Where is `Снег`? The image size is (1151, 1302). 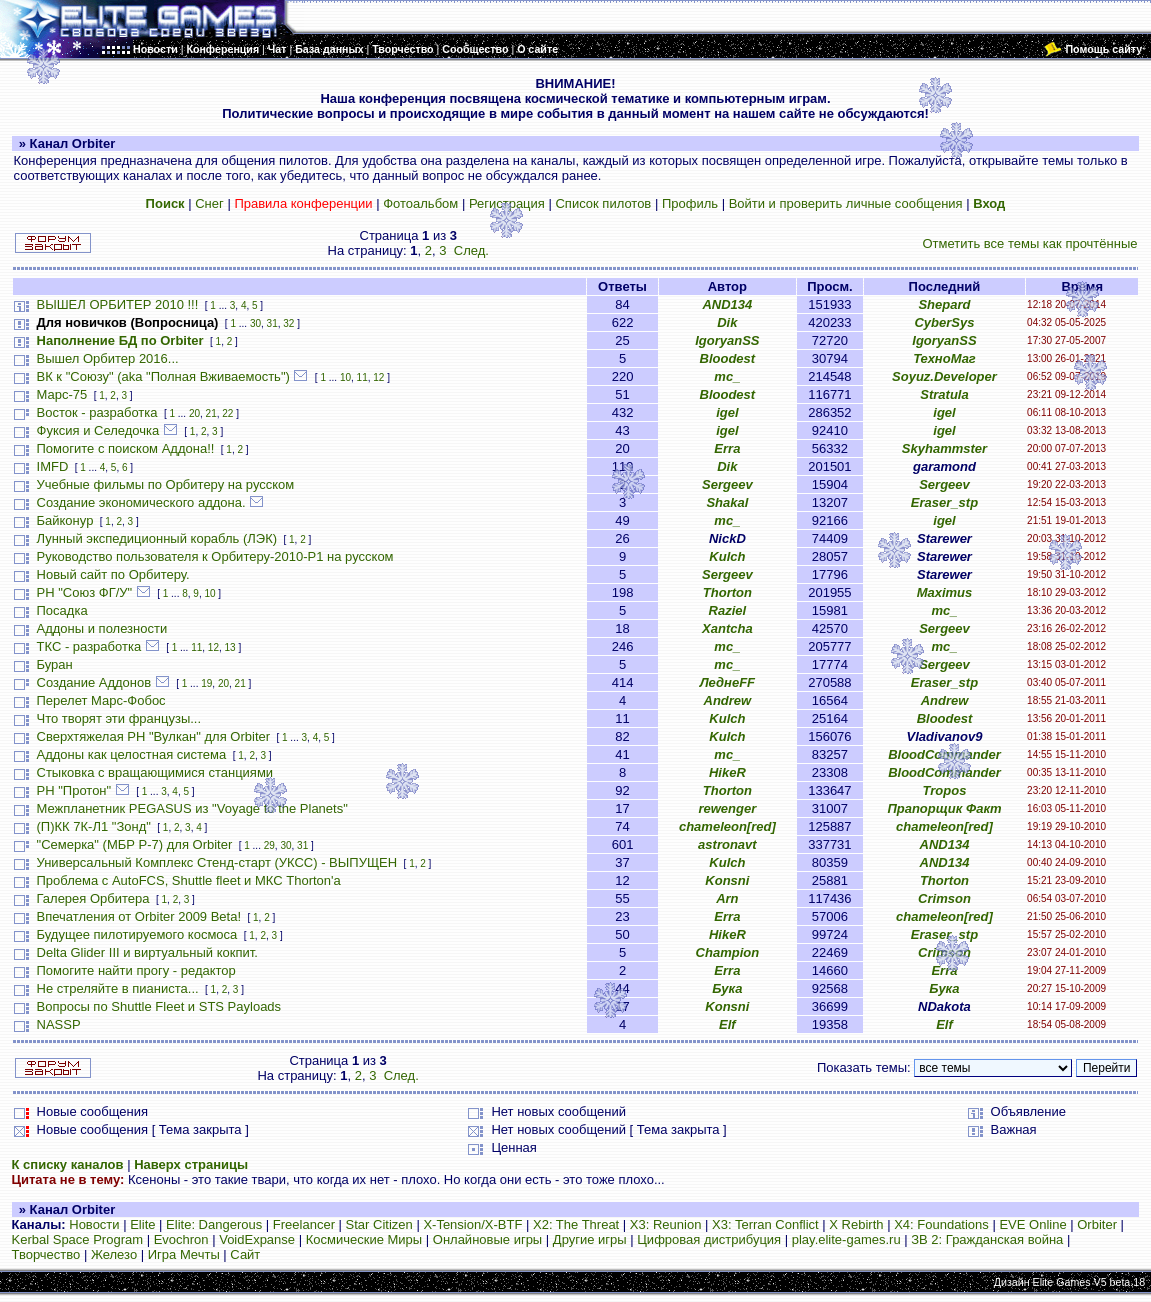
Снег is located at coordinates (209, 203).